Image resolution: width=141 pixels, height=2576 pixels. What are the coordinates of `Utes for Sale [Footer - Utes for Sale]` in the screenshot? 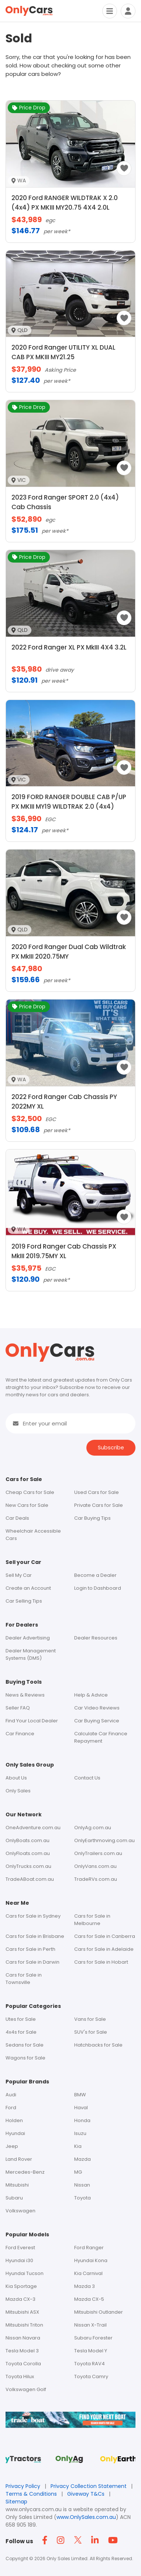 It's located at (21, 2019).